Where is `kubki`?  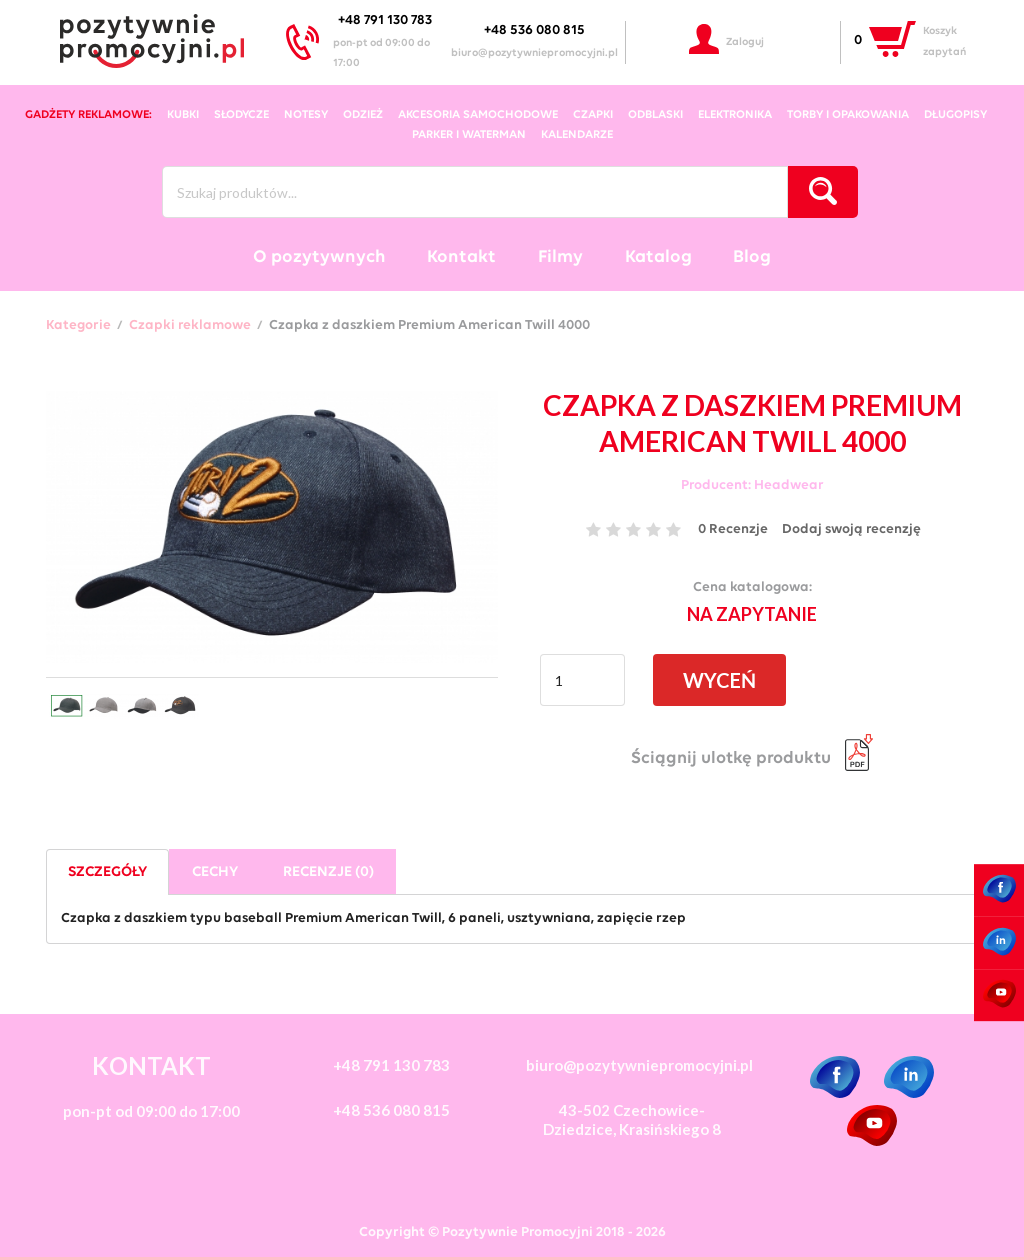
kubki is located at coordinates (183, 115).